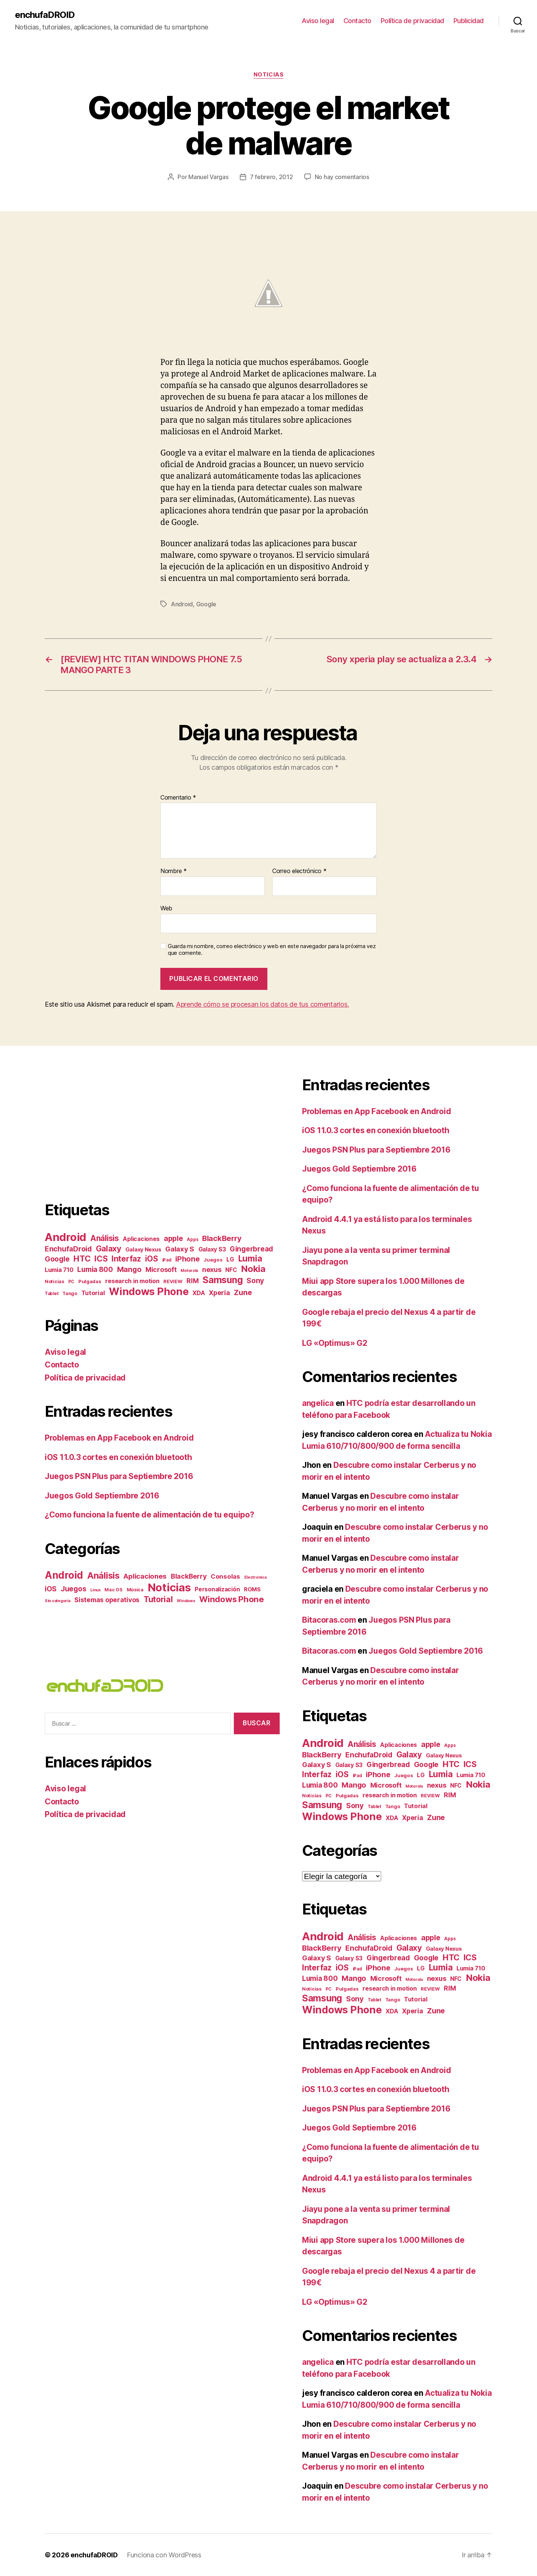 The height and width of the screenshot is (2576, 537). What do you see at coordinates (71, 1281) in the screenshot?
I see `PC [PC (5 elementos)]` at bounding box center [71, 1281].